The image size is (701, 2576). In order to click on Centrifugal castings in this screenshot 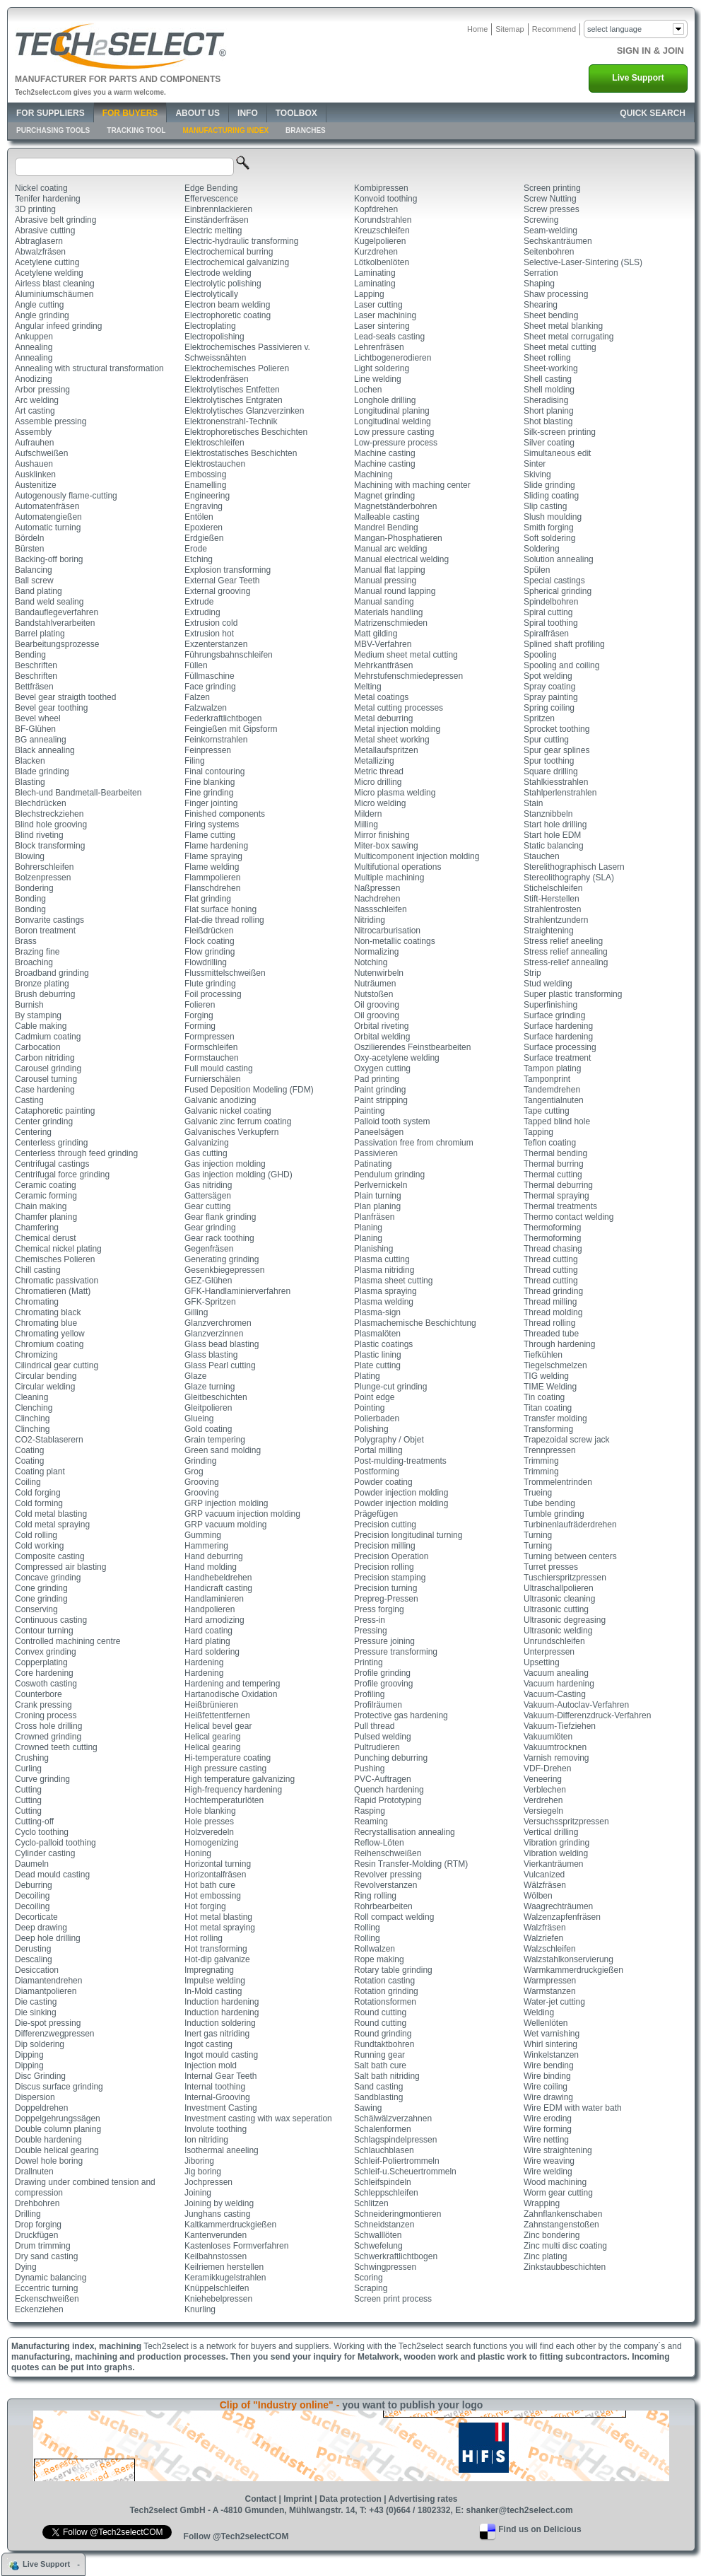, I will do `click(52, 1164)`.